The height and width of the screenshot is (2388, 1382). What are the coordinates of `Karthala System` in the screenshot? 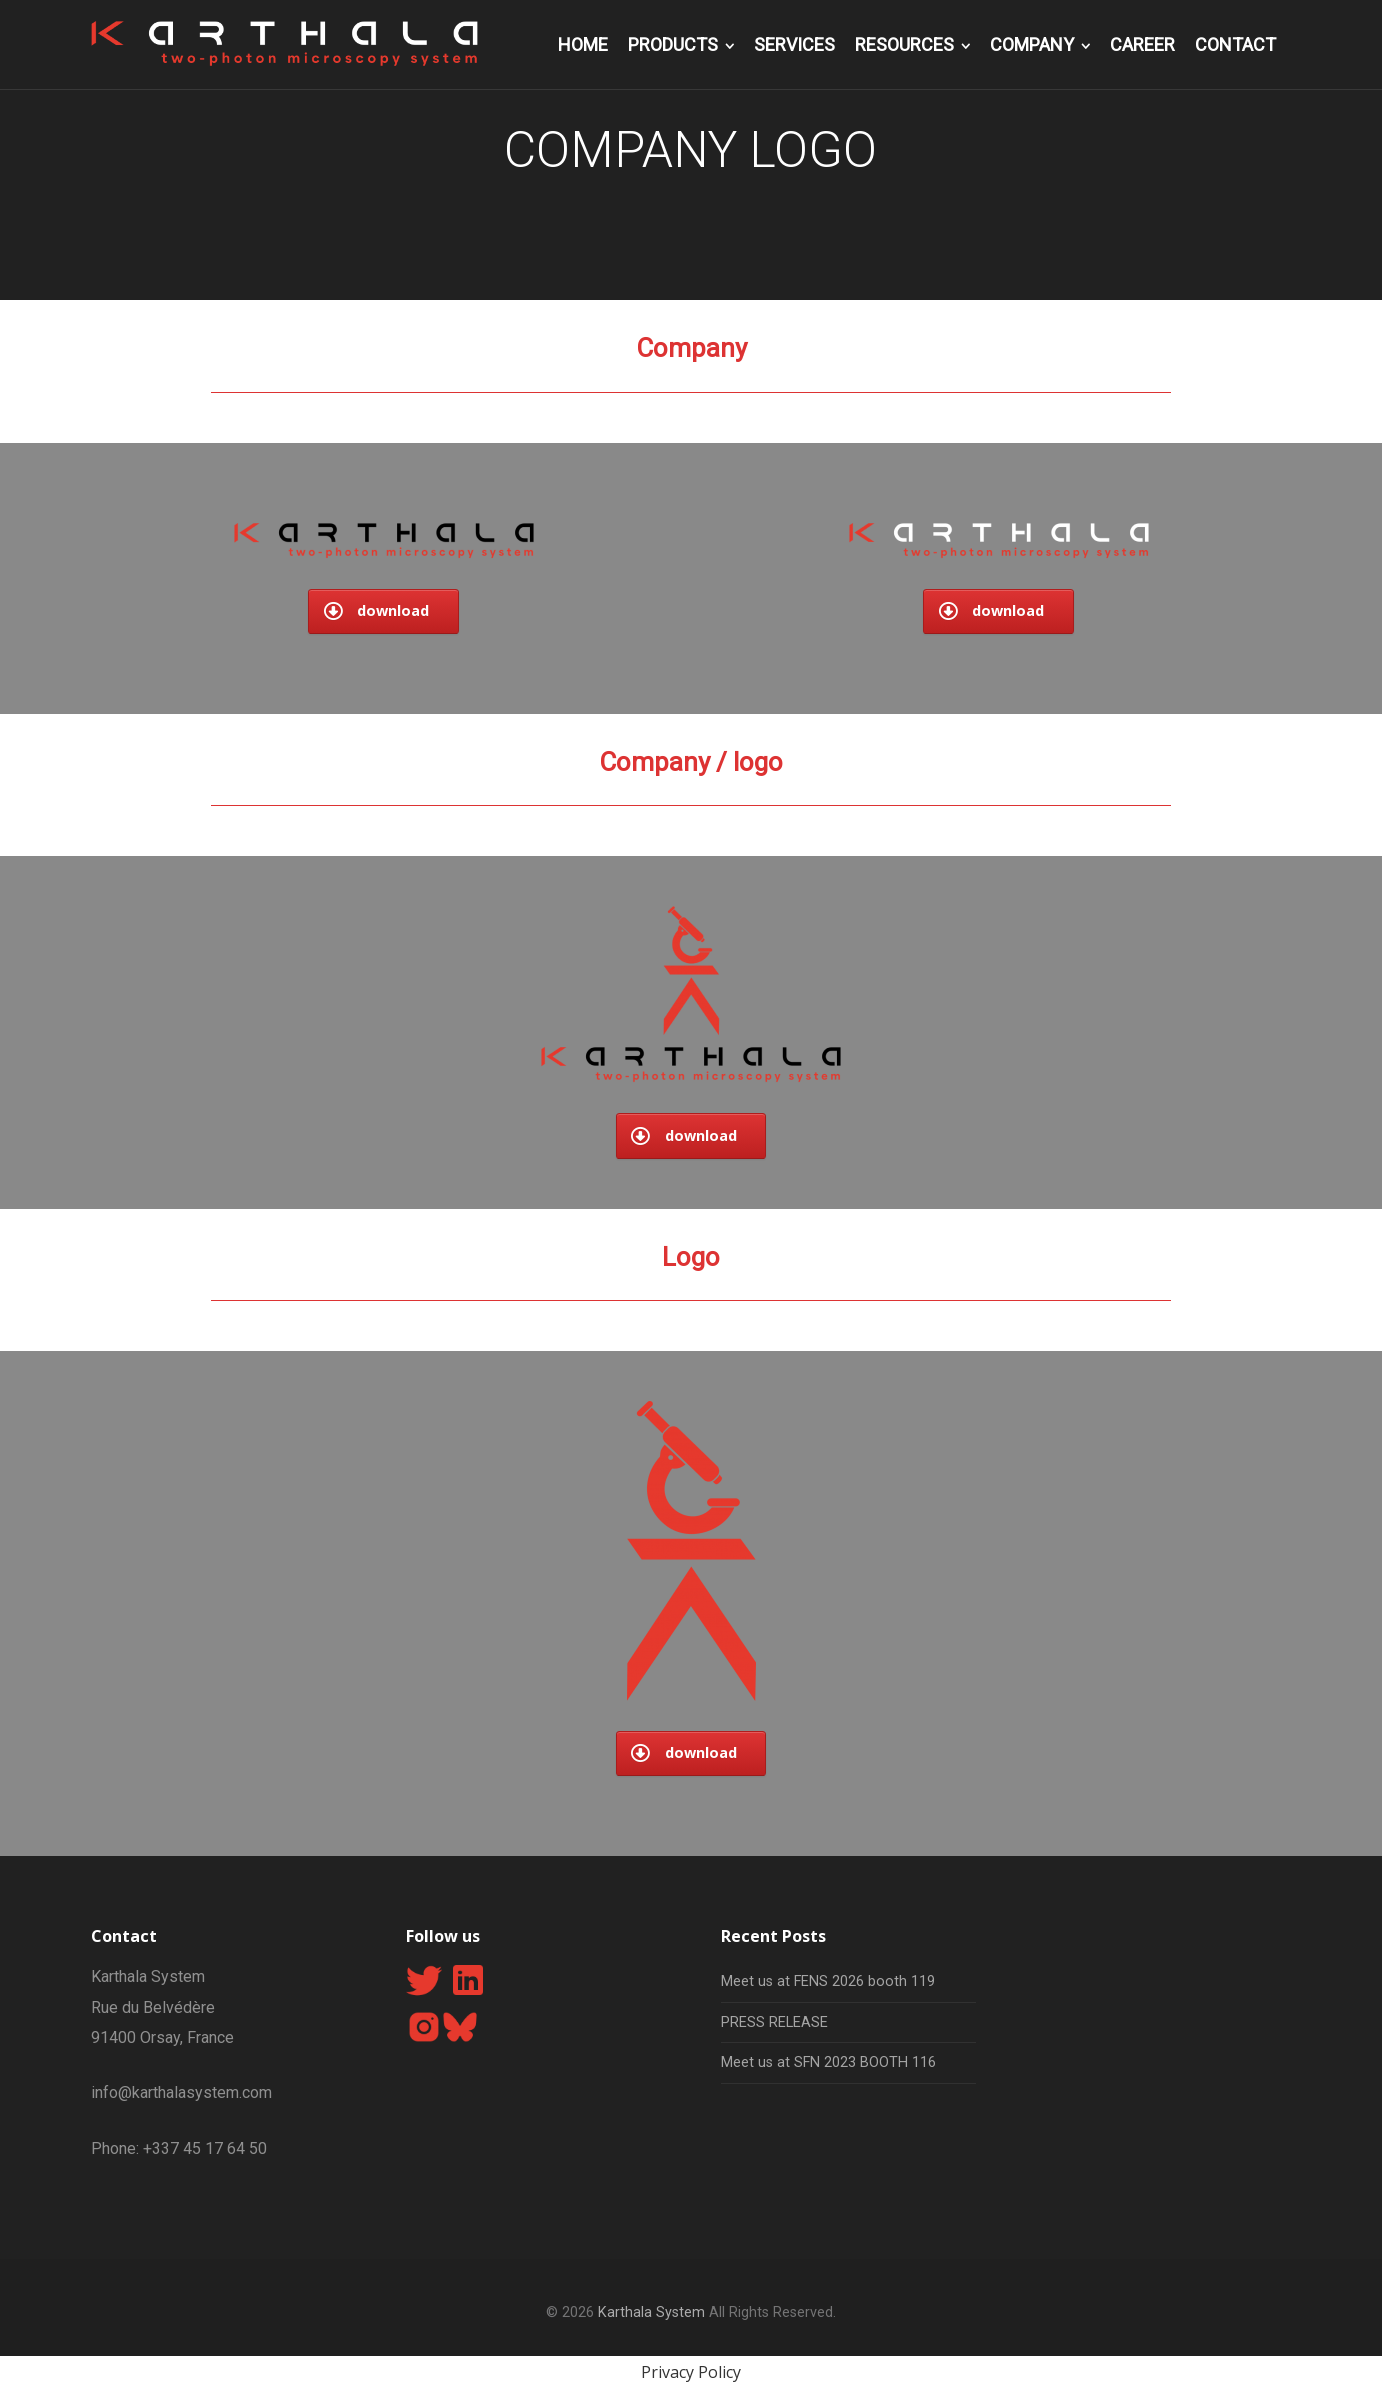 It's located at (651, 2312).